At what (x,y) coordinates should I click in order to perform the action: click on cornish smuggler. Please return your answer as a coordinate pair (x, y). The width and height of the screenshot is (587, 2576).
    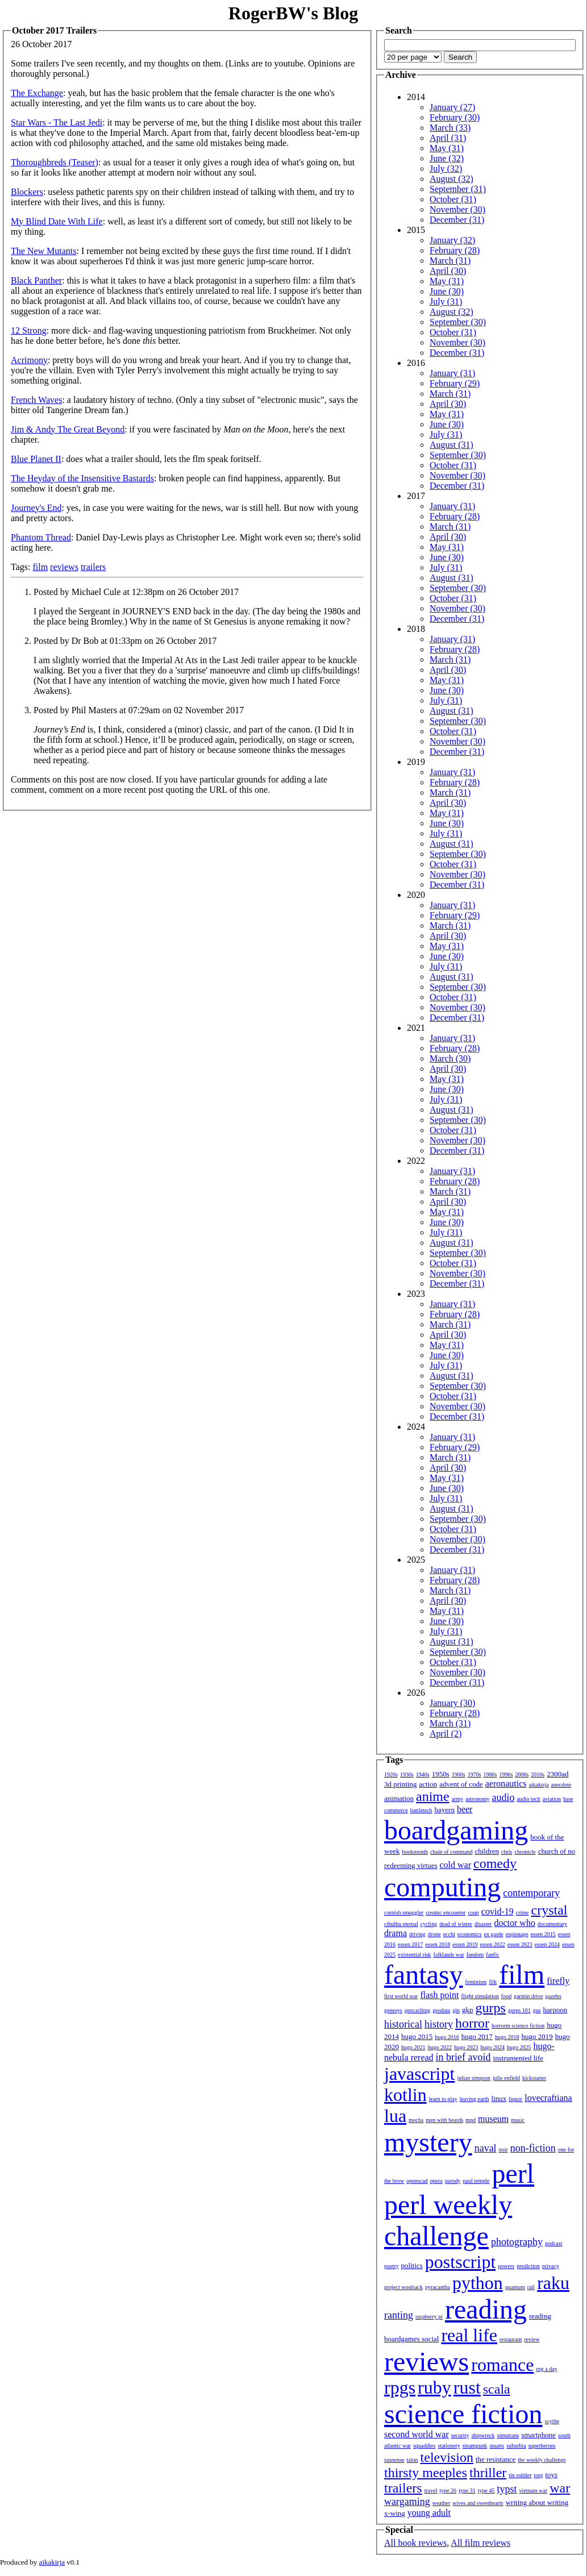
    Looking at the image, I should click on (403, 1912).